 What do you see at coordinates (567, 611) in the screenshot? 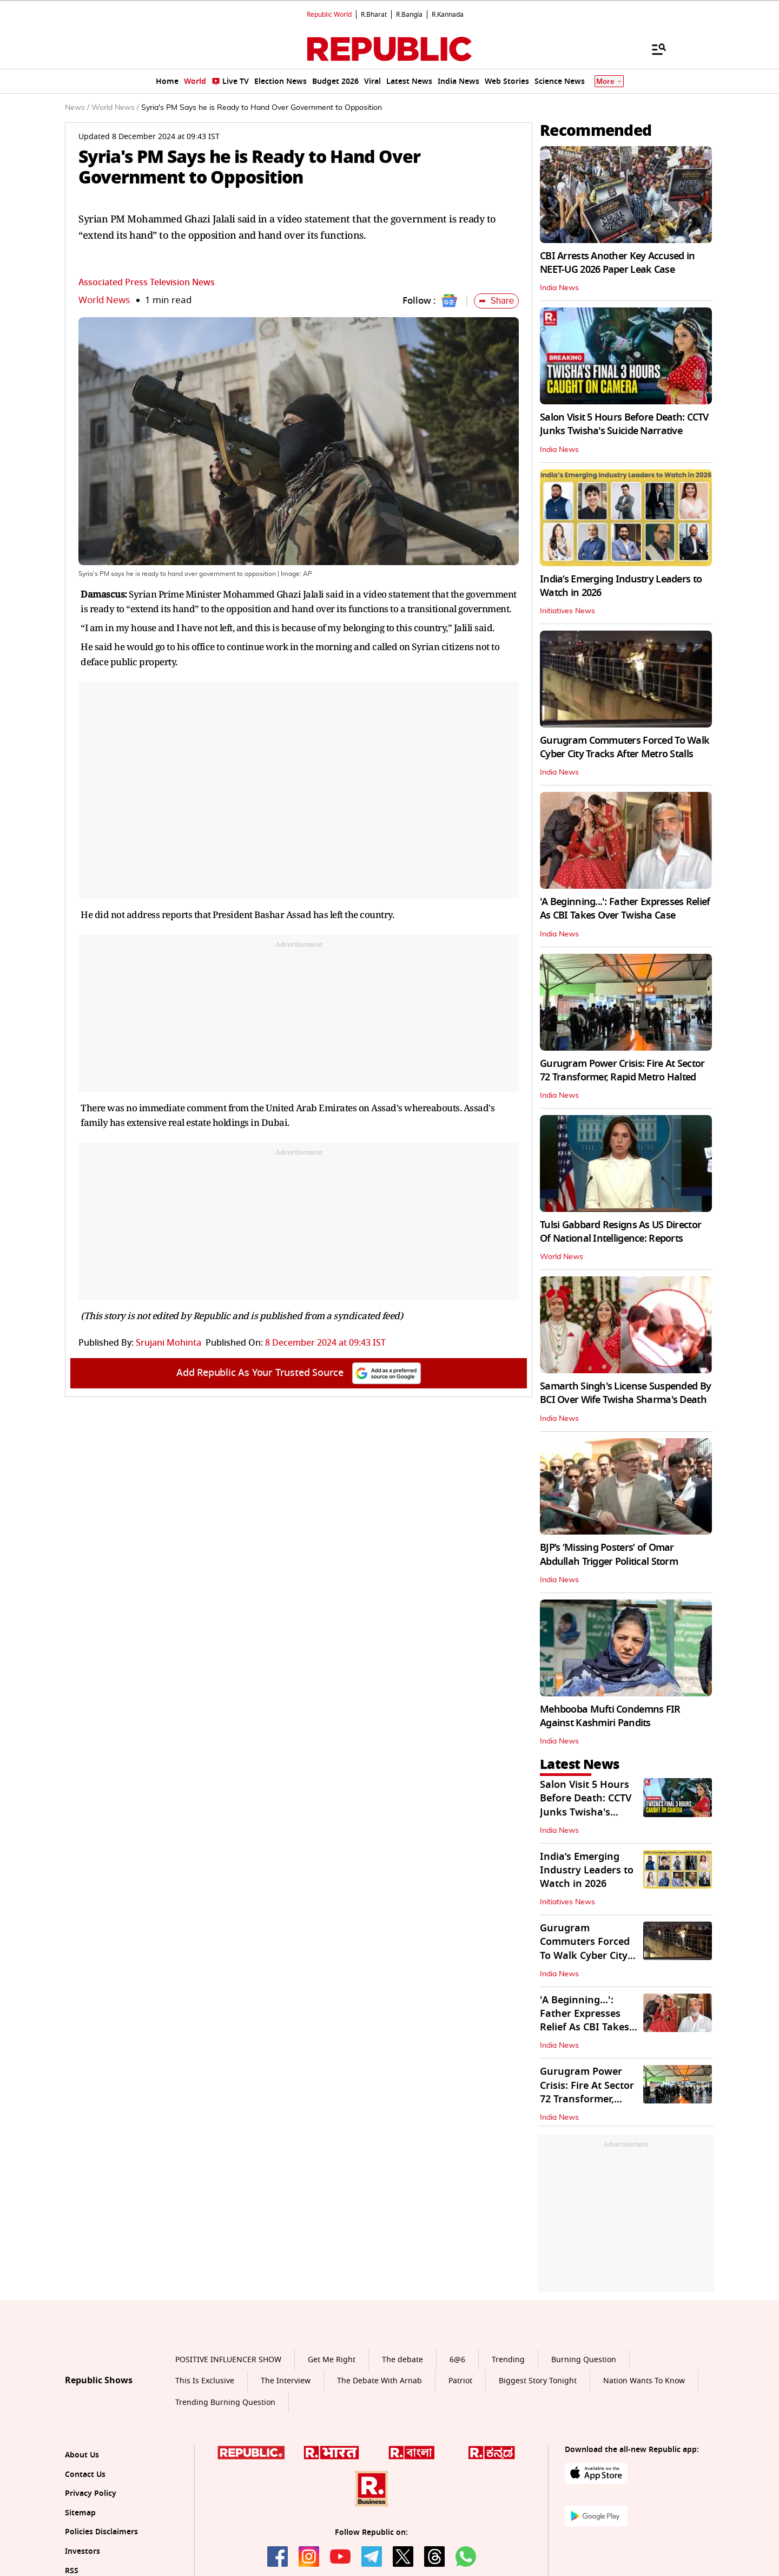
I see `Initiatives News` at bounding box center [567, 611].